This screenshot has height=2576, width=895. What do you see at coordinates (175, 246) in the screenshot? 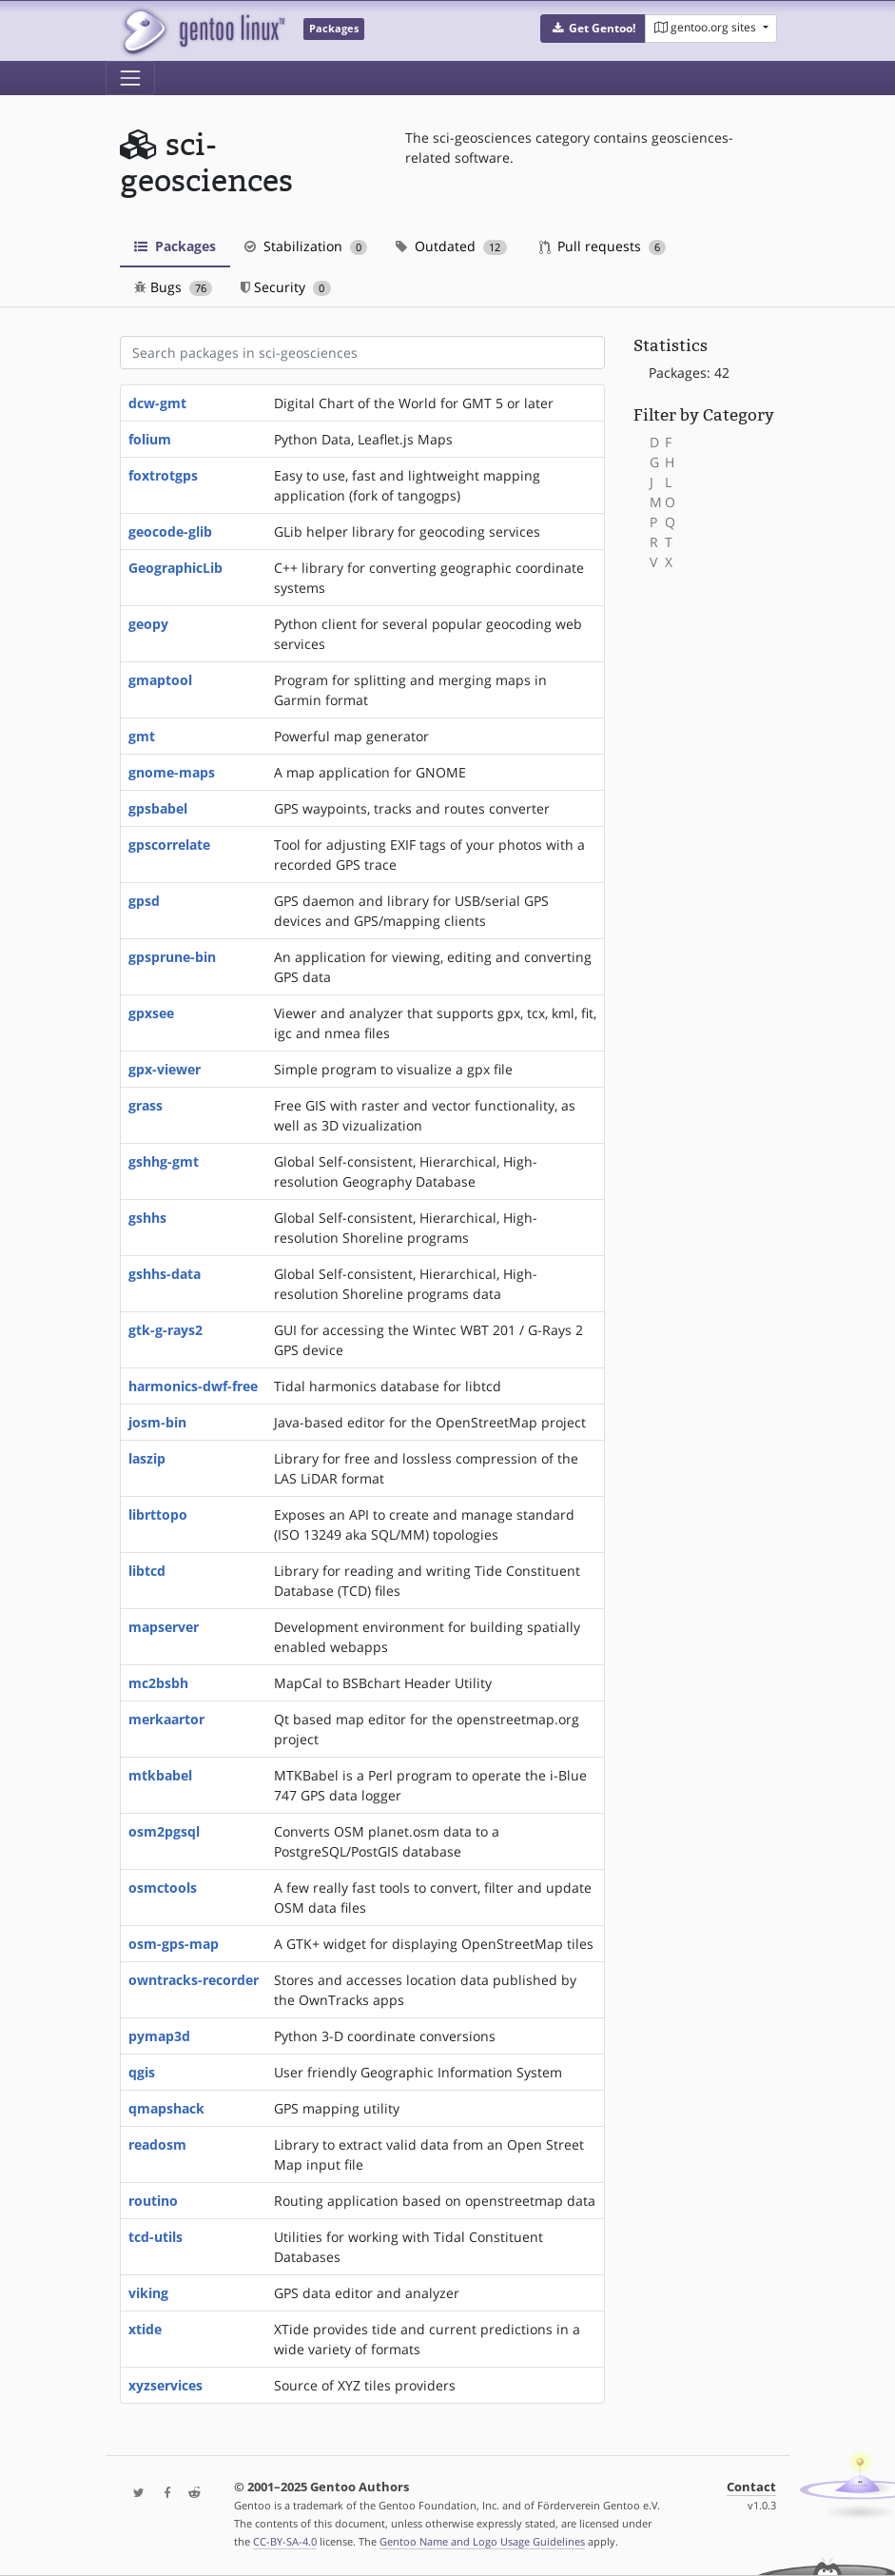
I see `Packages` at bounding box center [175, 246].